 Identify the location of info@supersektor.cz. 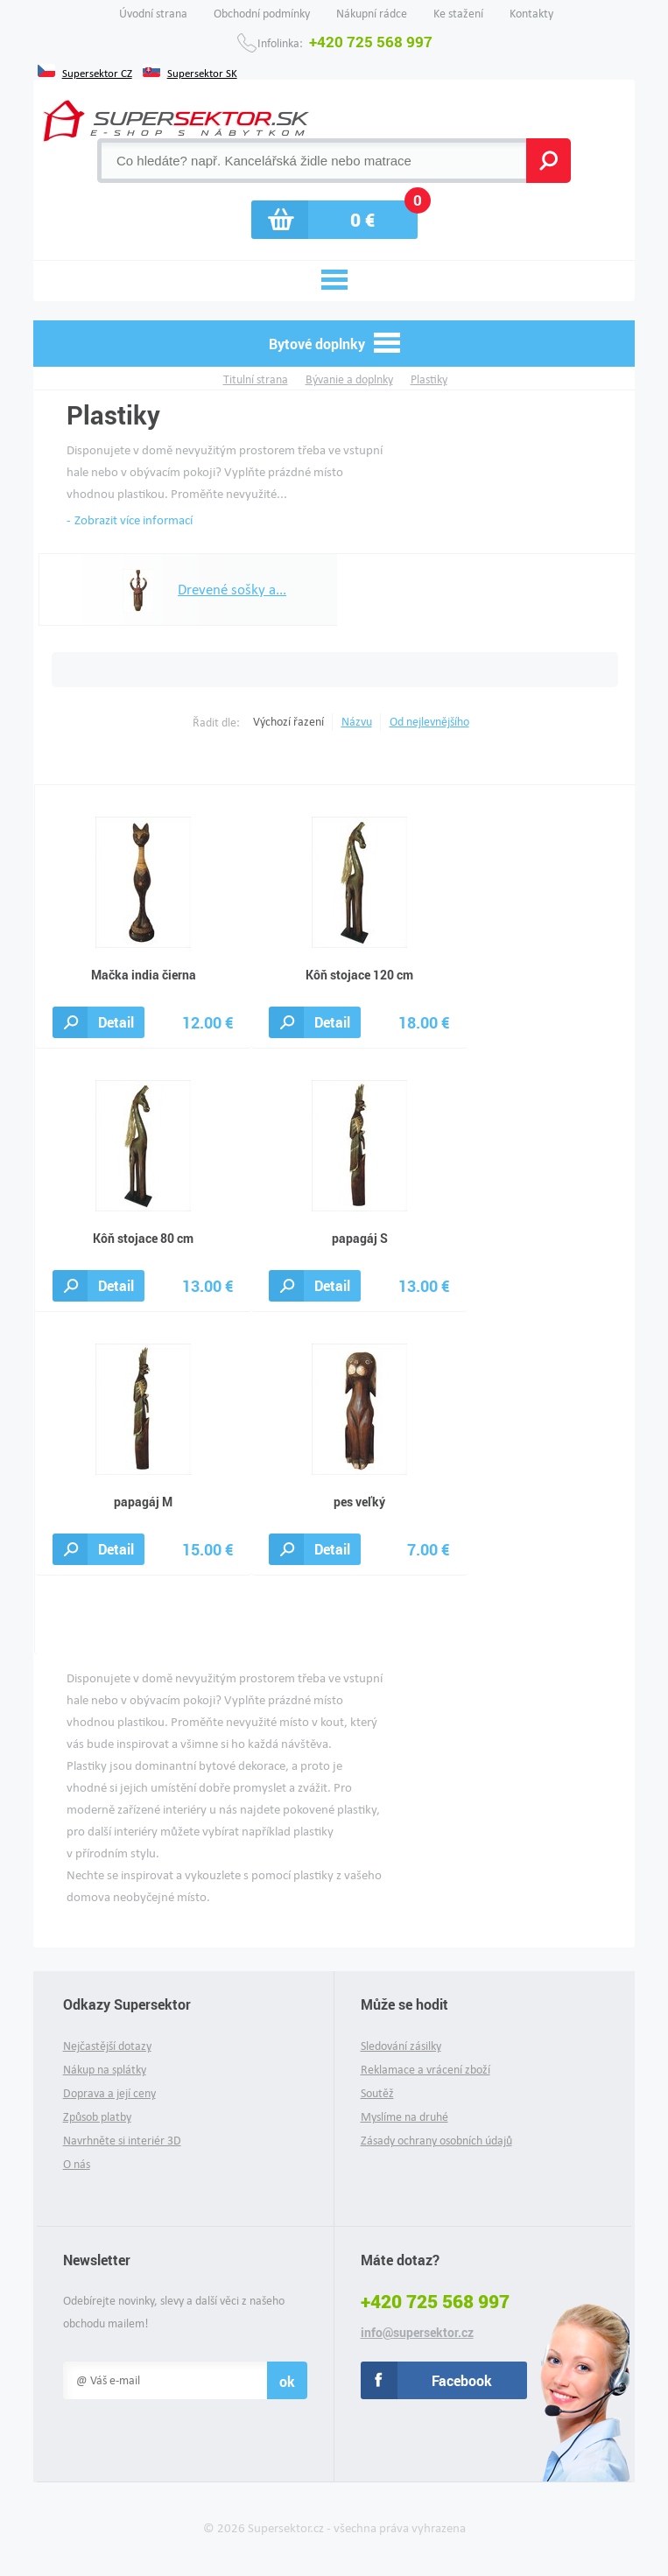
(417, 2333).